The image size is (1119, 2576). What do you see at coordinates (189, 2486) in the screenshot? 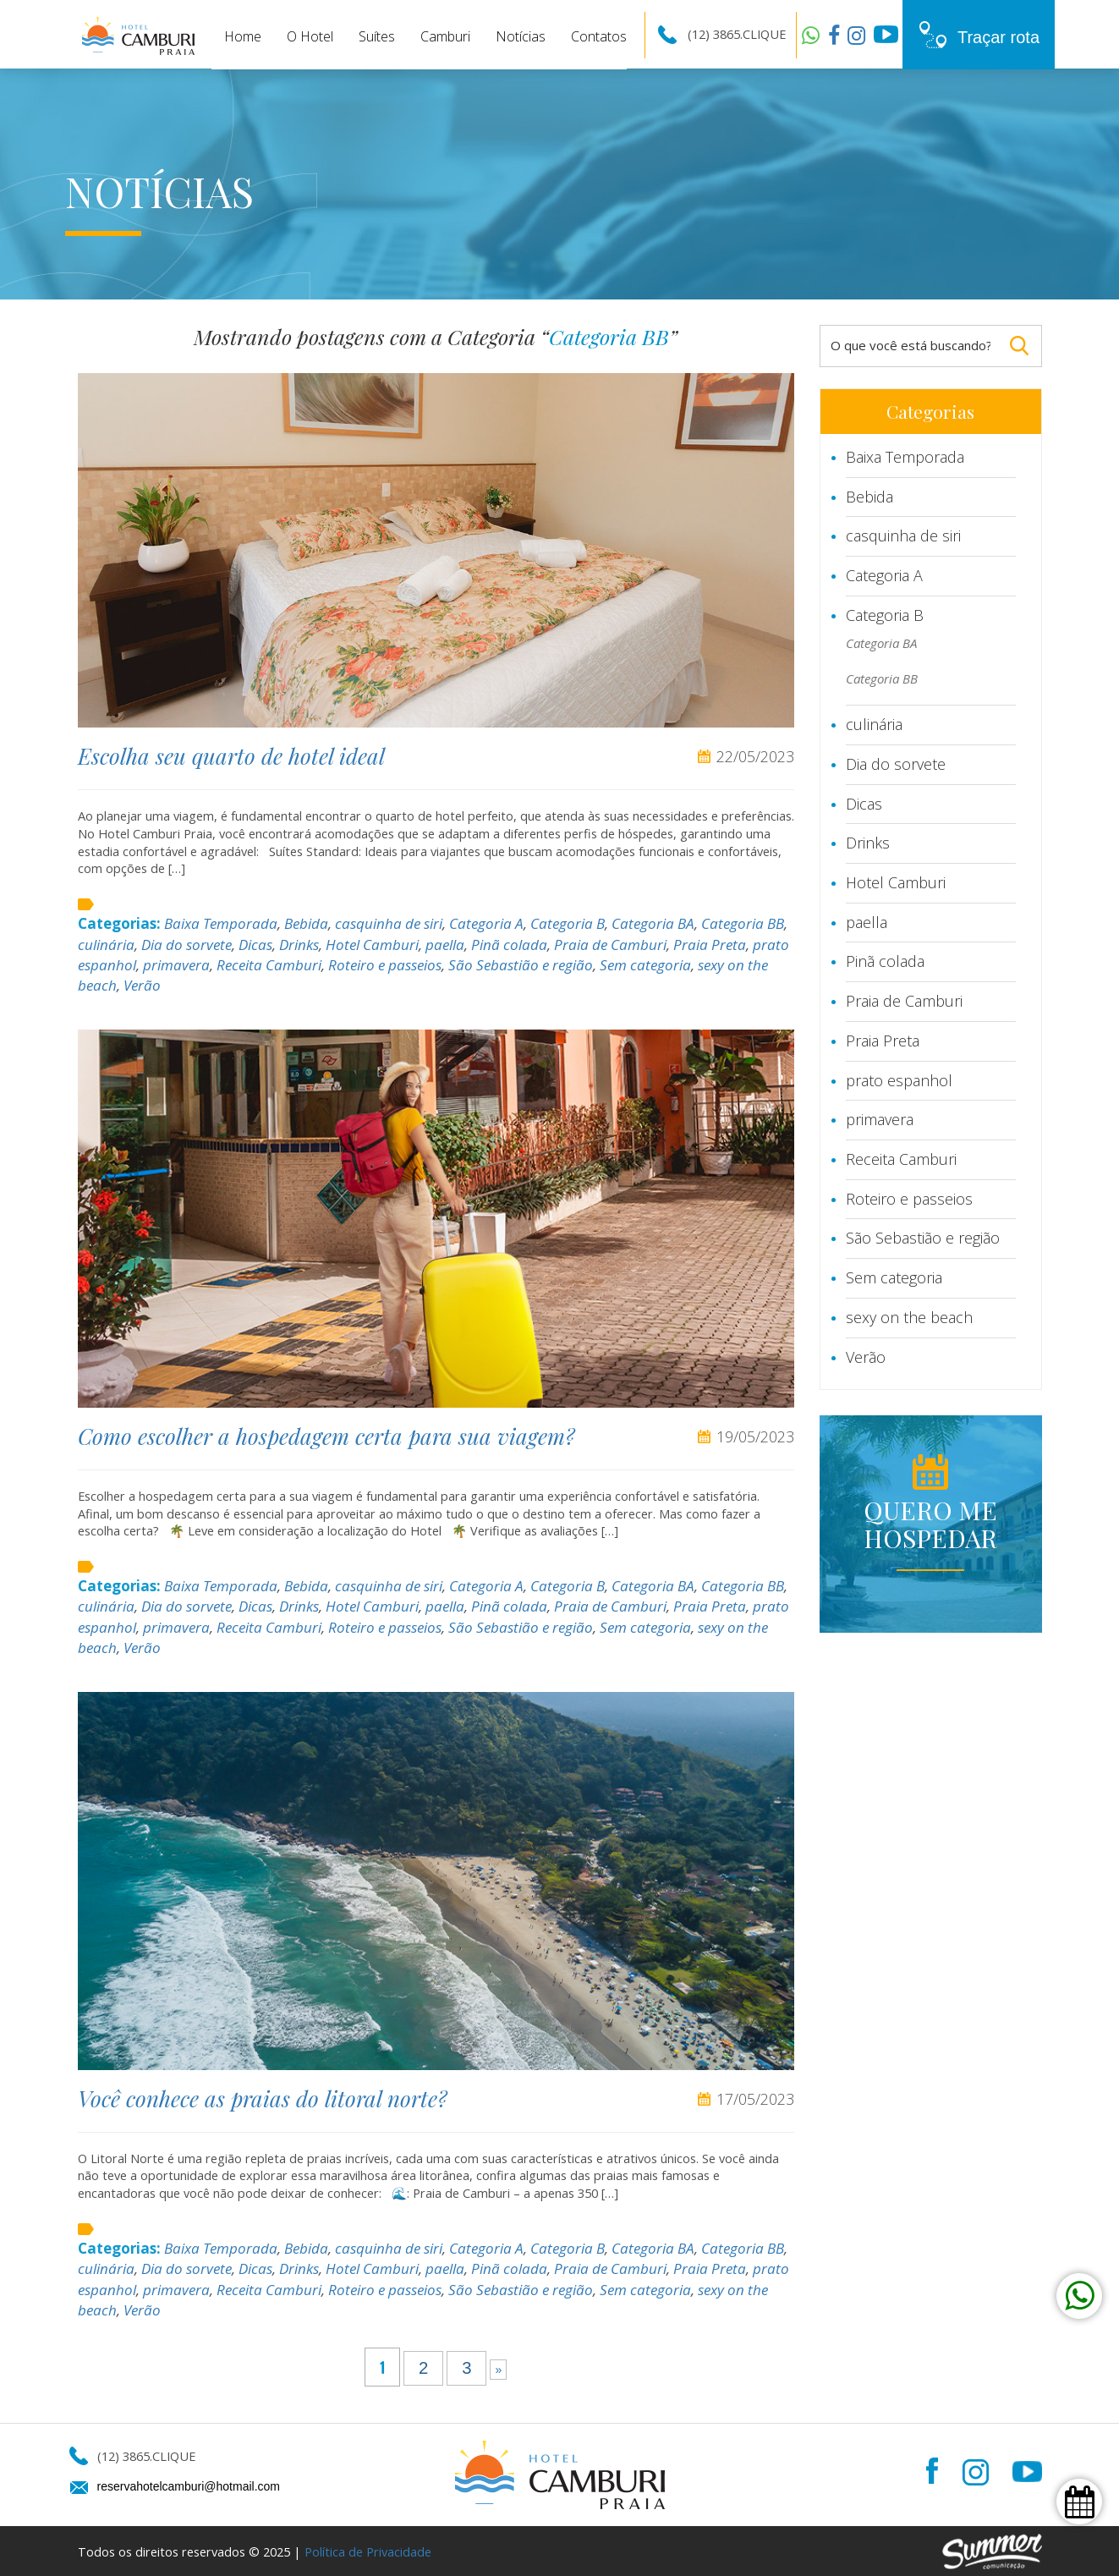
I see `reservahotelcamburi@hotmail.com` at bounding box center [189, 2486].